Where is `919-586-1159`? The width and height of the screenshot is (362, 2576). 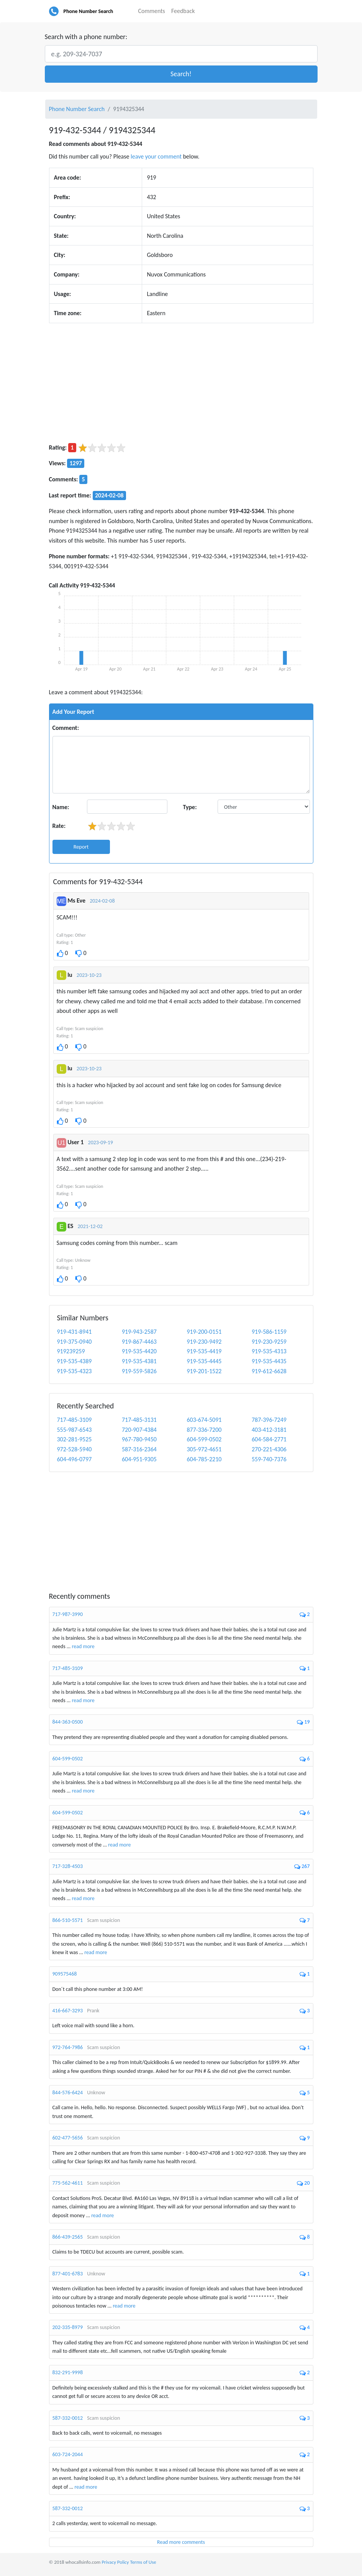
919-586-1159 is located at coordinates (269, 1331).